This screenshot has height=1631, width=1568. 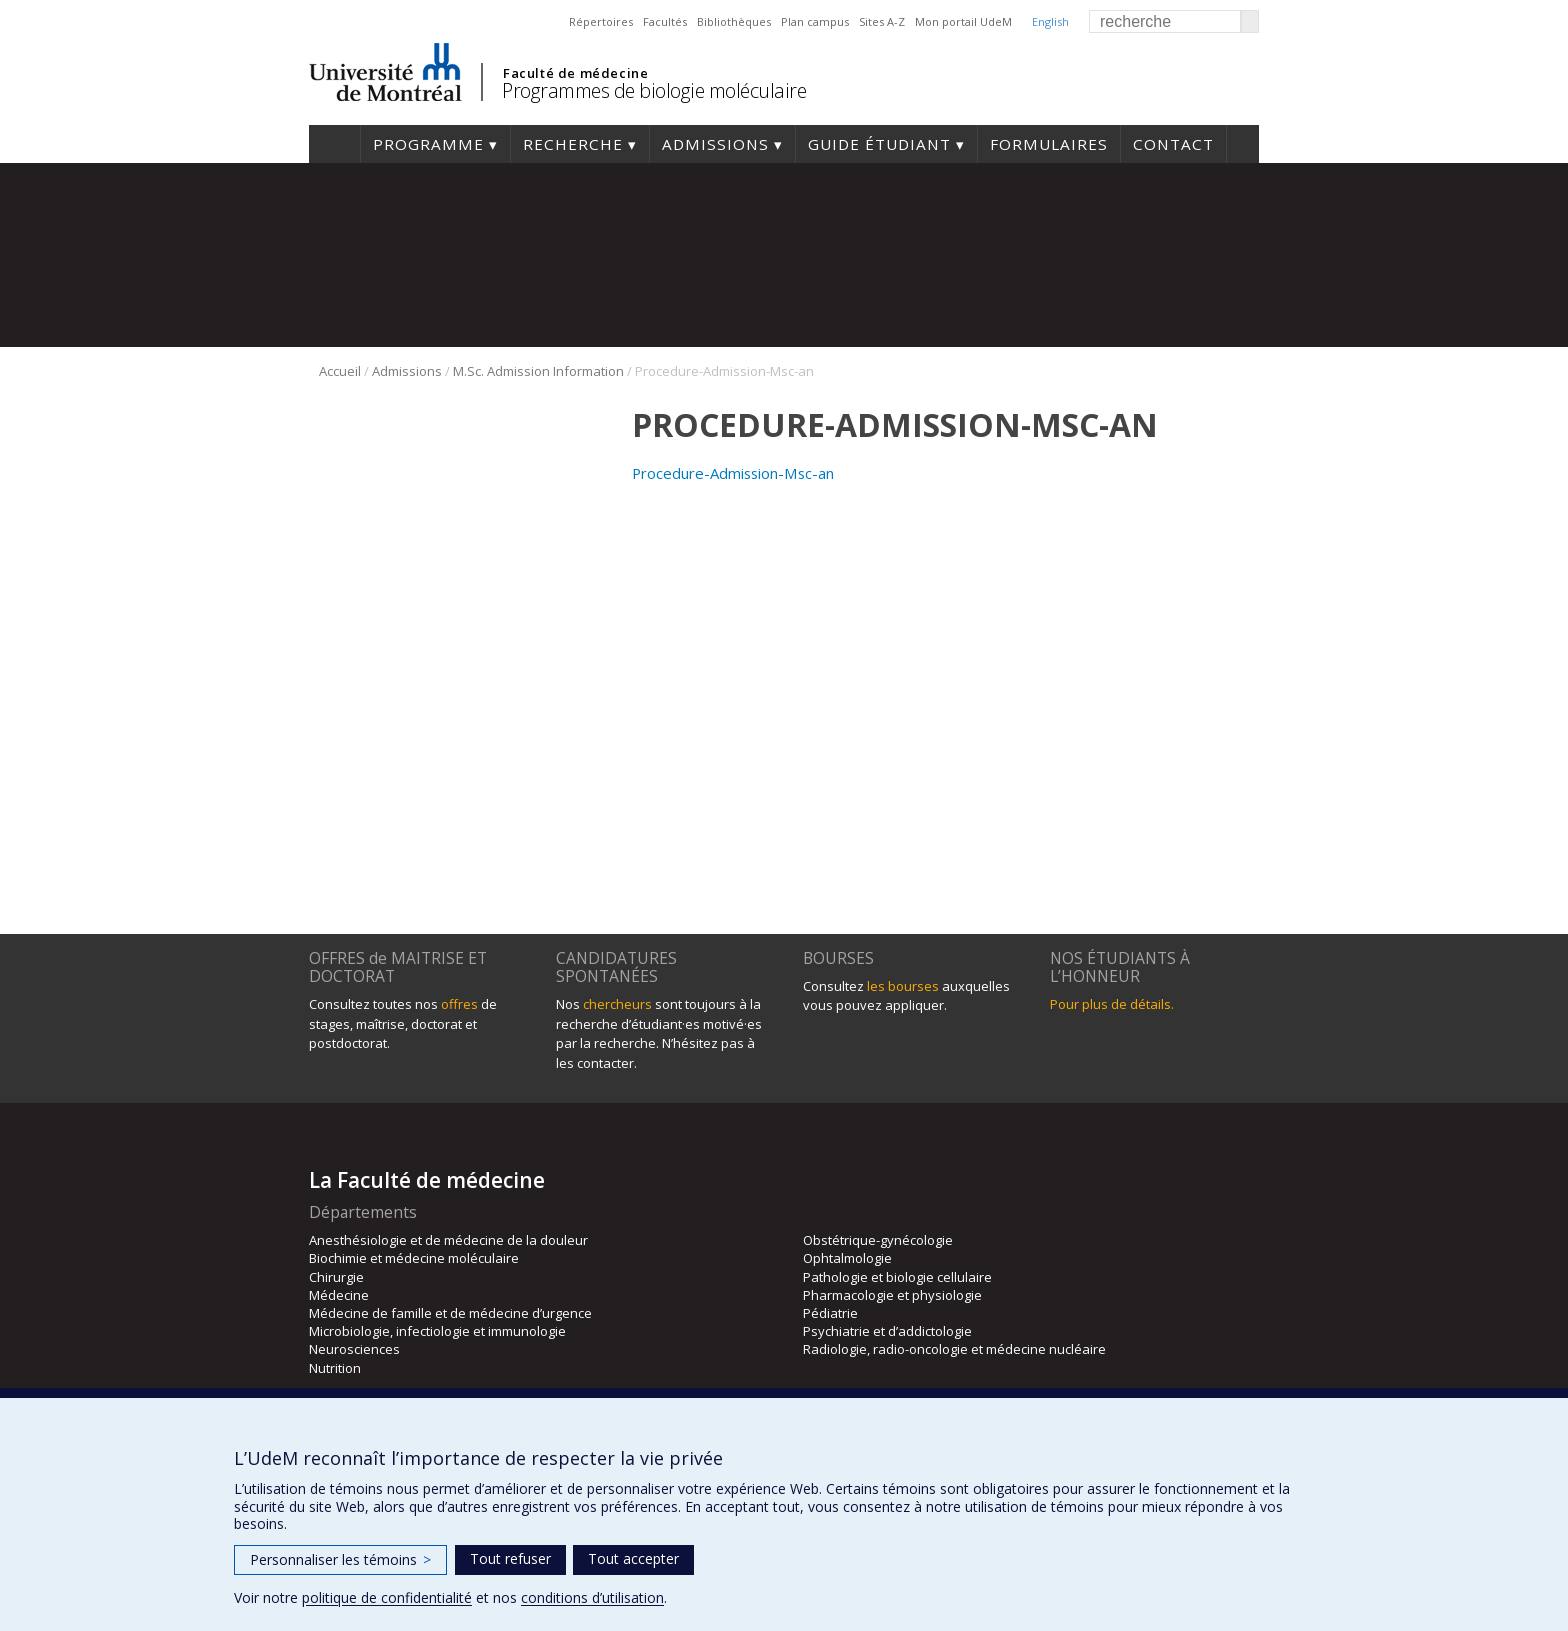 I want to click on Guide étudiant, so click(x=879, y=144).